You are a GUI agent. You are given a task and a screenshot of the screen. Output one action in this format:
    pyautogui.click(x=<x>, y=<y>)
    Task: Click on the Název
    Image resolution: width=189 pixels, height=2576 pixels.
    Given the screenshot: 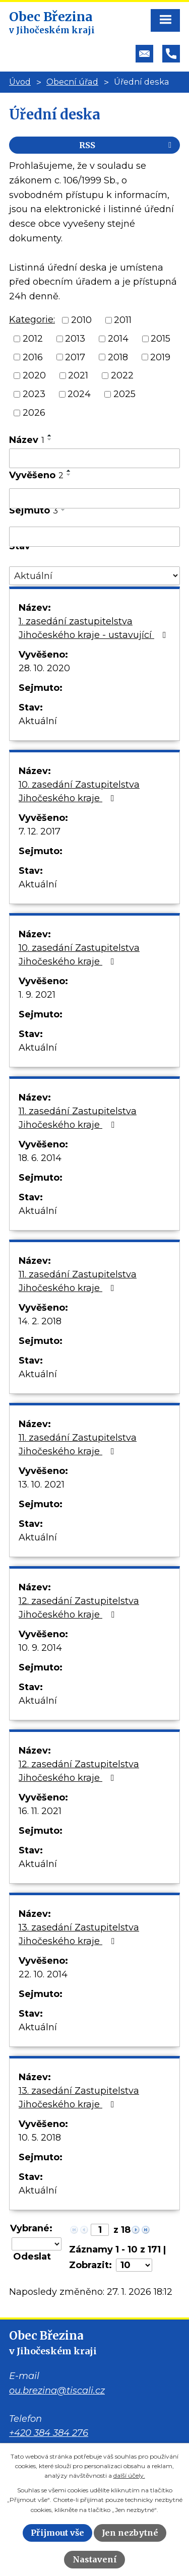 What is the action you would take?
    pyautogui.click(x=26, y=439)
    